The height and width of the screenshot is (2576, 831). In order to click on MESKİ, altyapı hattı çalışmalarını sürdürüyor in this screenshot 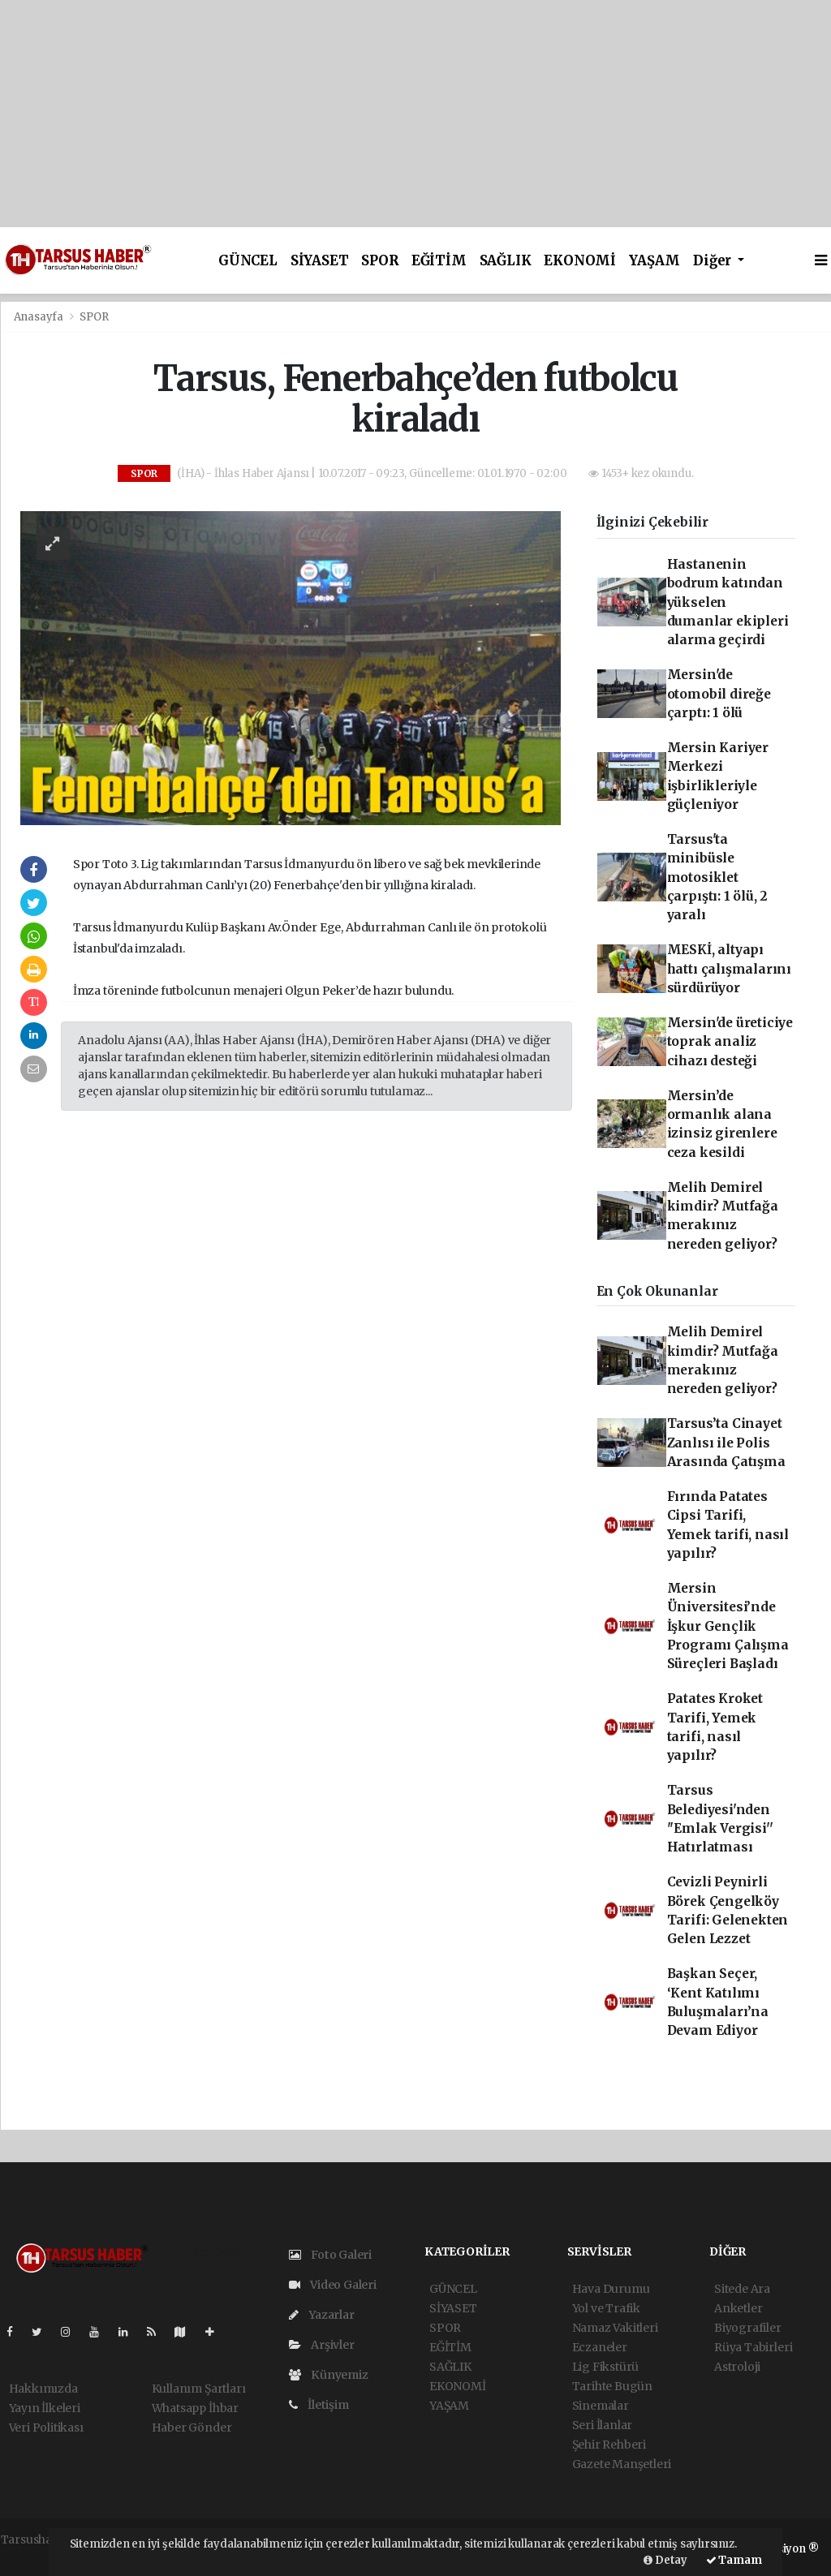, I will do `click(729, 969)`.